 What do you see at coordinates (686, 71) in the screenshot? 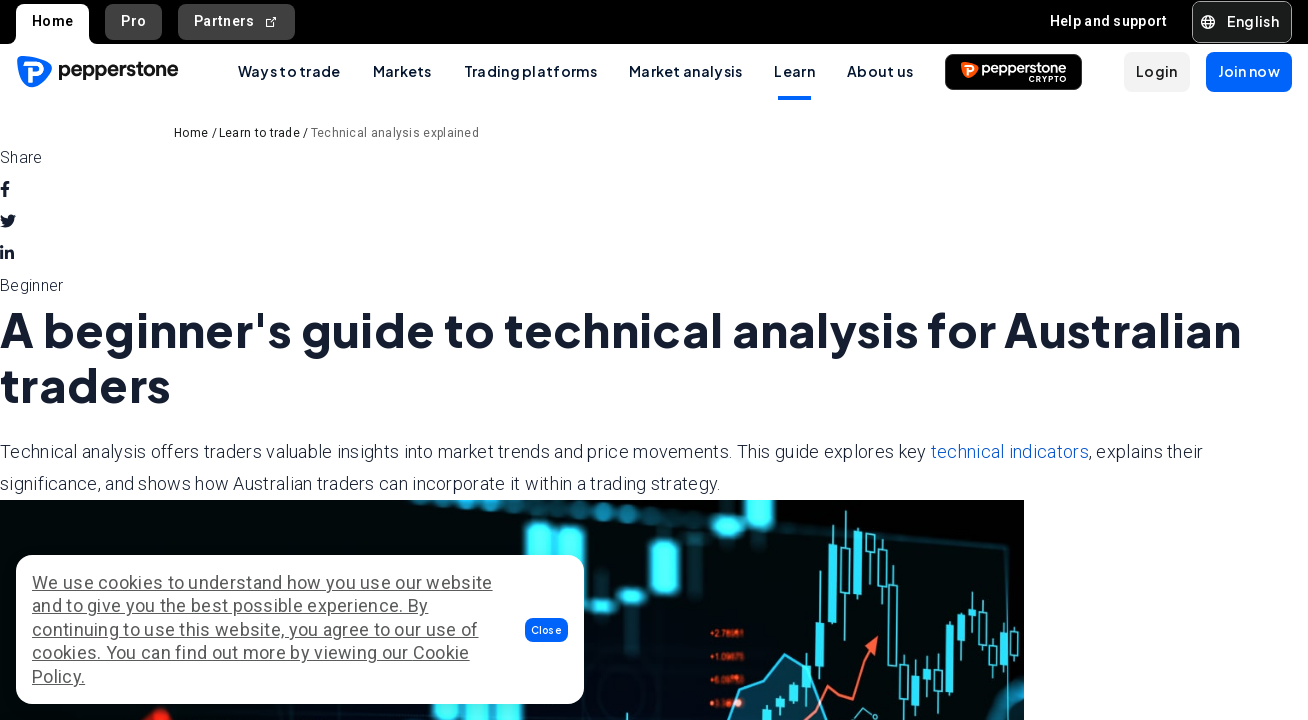
I see `Market analysis` at bounding box center [686, 71].